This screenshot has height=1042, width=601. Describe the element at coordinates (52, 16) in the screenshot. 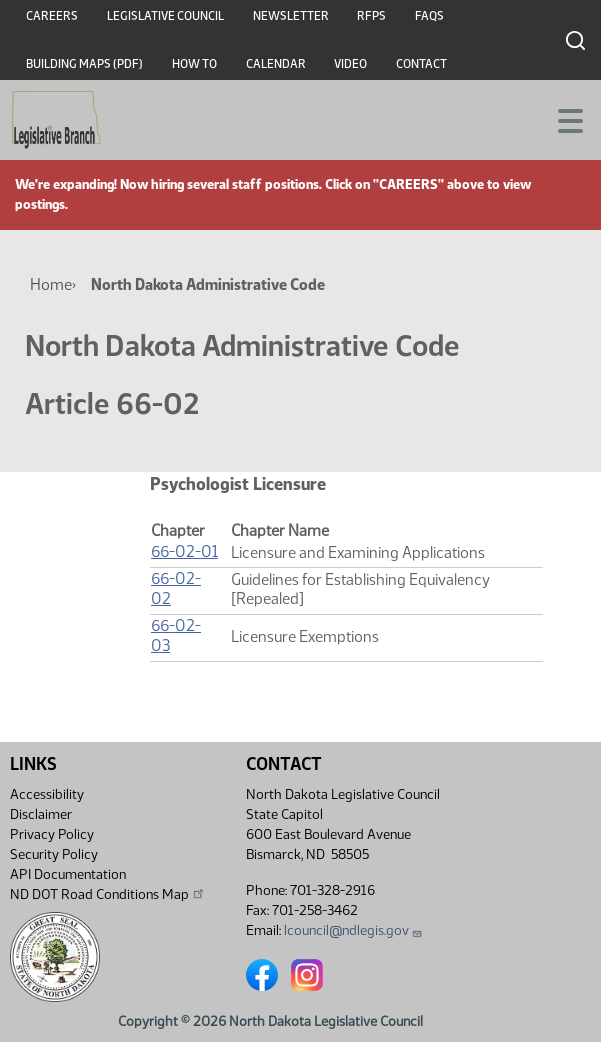

I see `Careers` at that location.